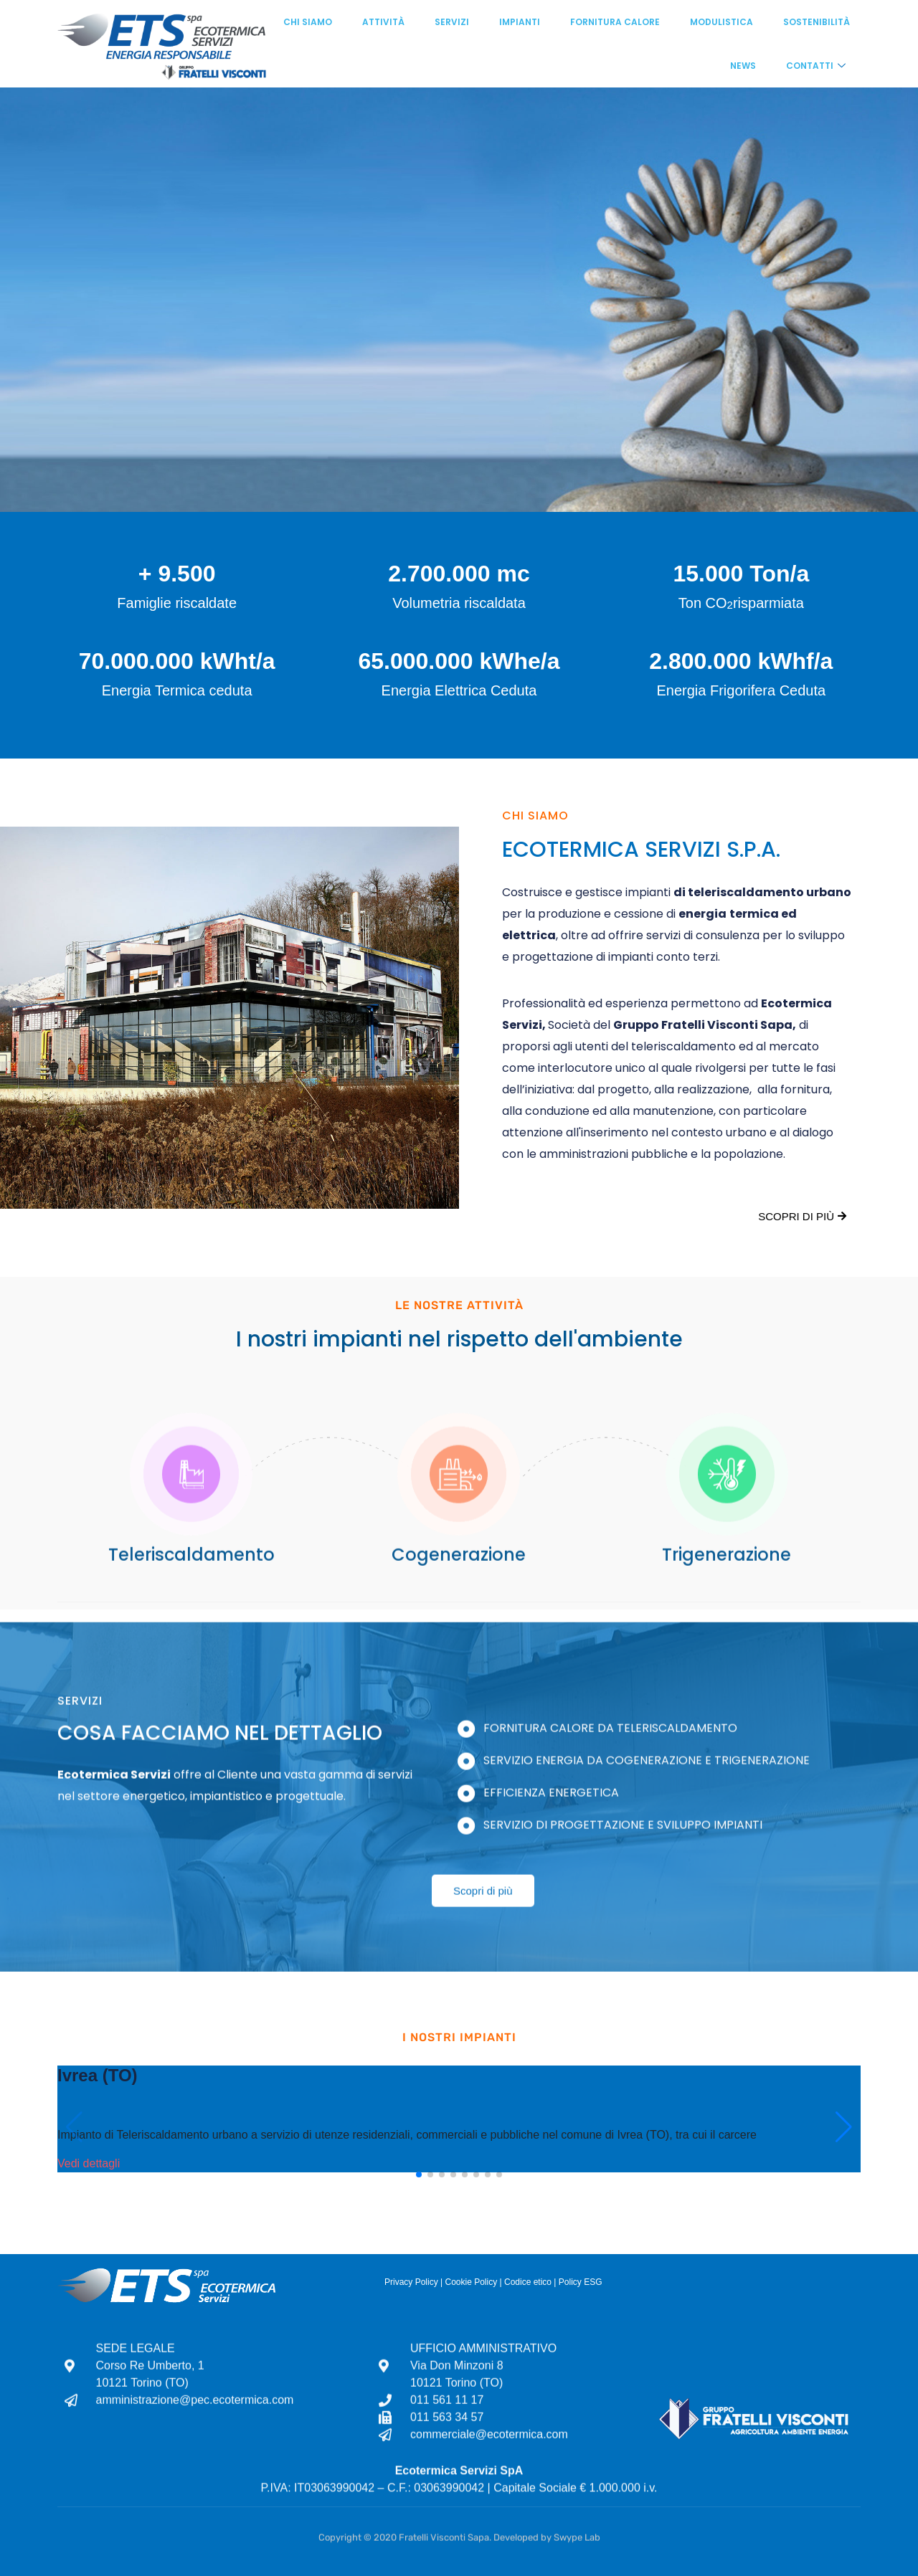 The image size is (918, 2576). Describe the element at coordinates (383, 22) in the screenshot. I see `Attività` at that location.